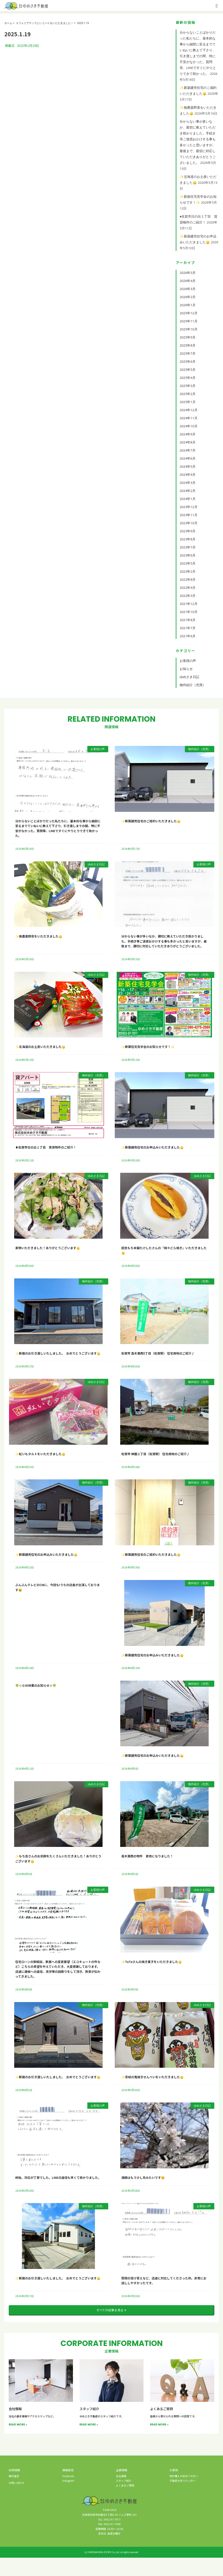 This screenshot has height=2576, width=223. What do you see at coordinates (56, 1596) in the screenshot?
I see `ぶんぶんテレビのCMに、今回も!うちの店長が出演しております😀` at bounding box center [56, 1596].